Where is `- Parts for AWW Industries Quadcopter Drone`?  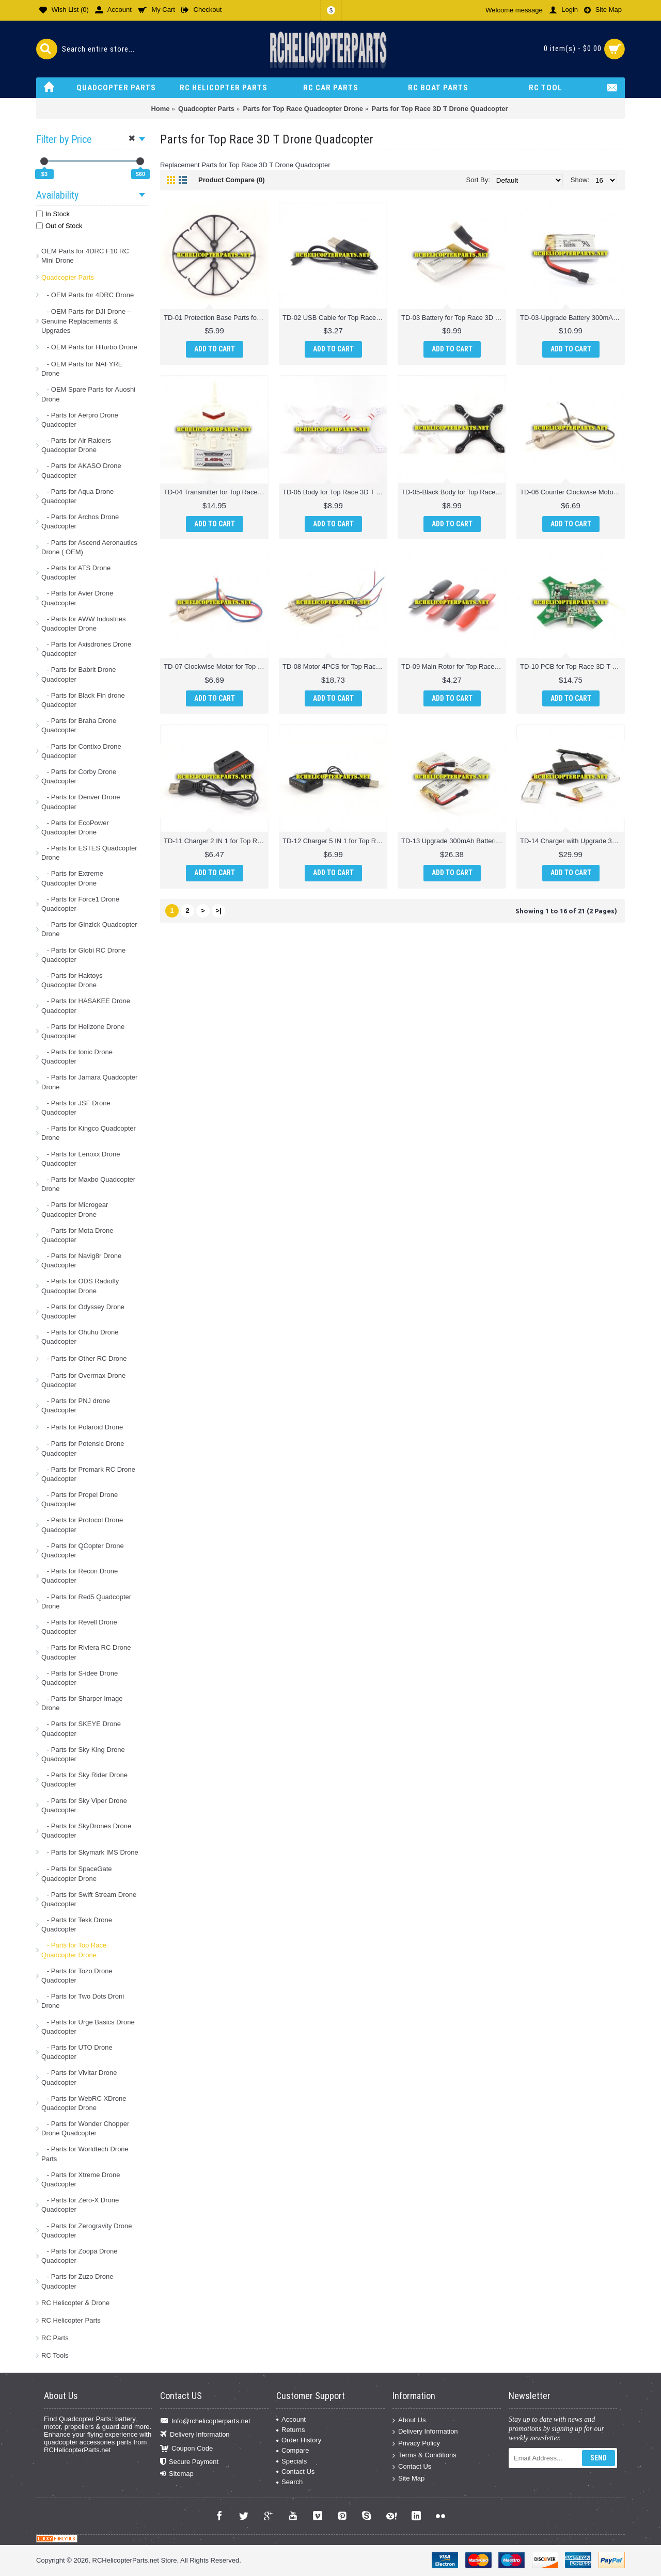 - Parts for AWW Industries Quadcopter Drone is located at coordinates (83, 623).